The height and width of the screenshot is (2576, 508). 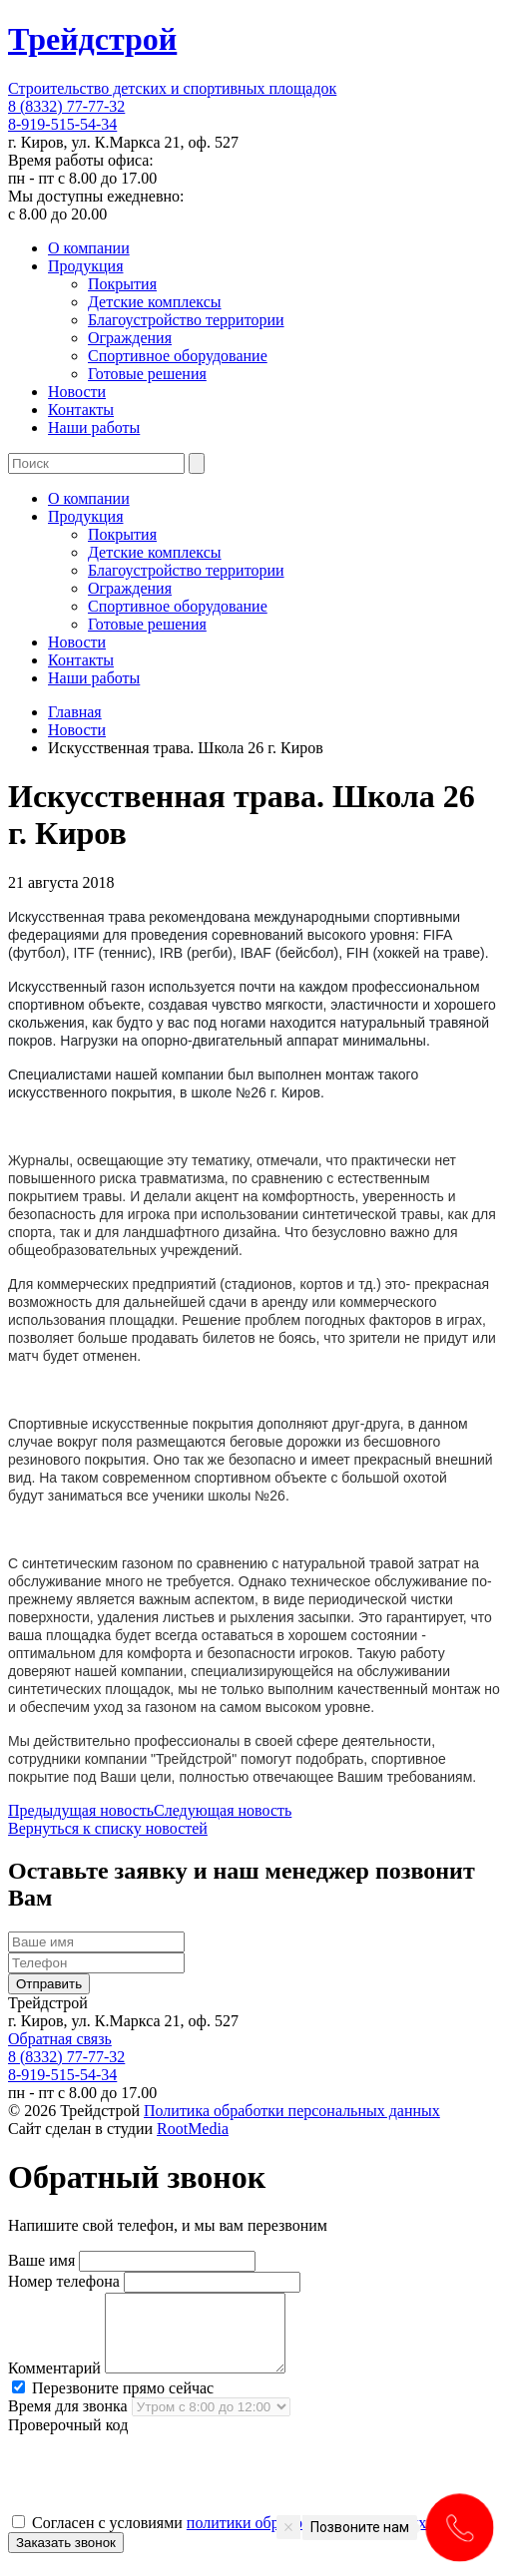 What do you see at coordinates (64, 2281) in the screenshot?
I see `Номер телефона` at bounding box center [64, 2281].